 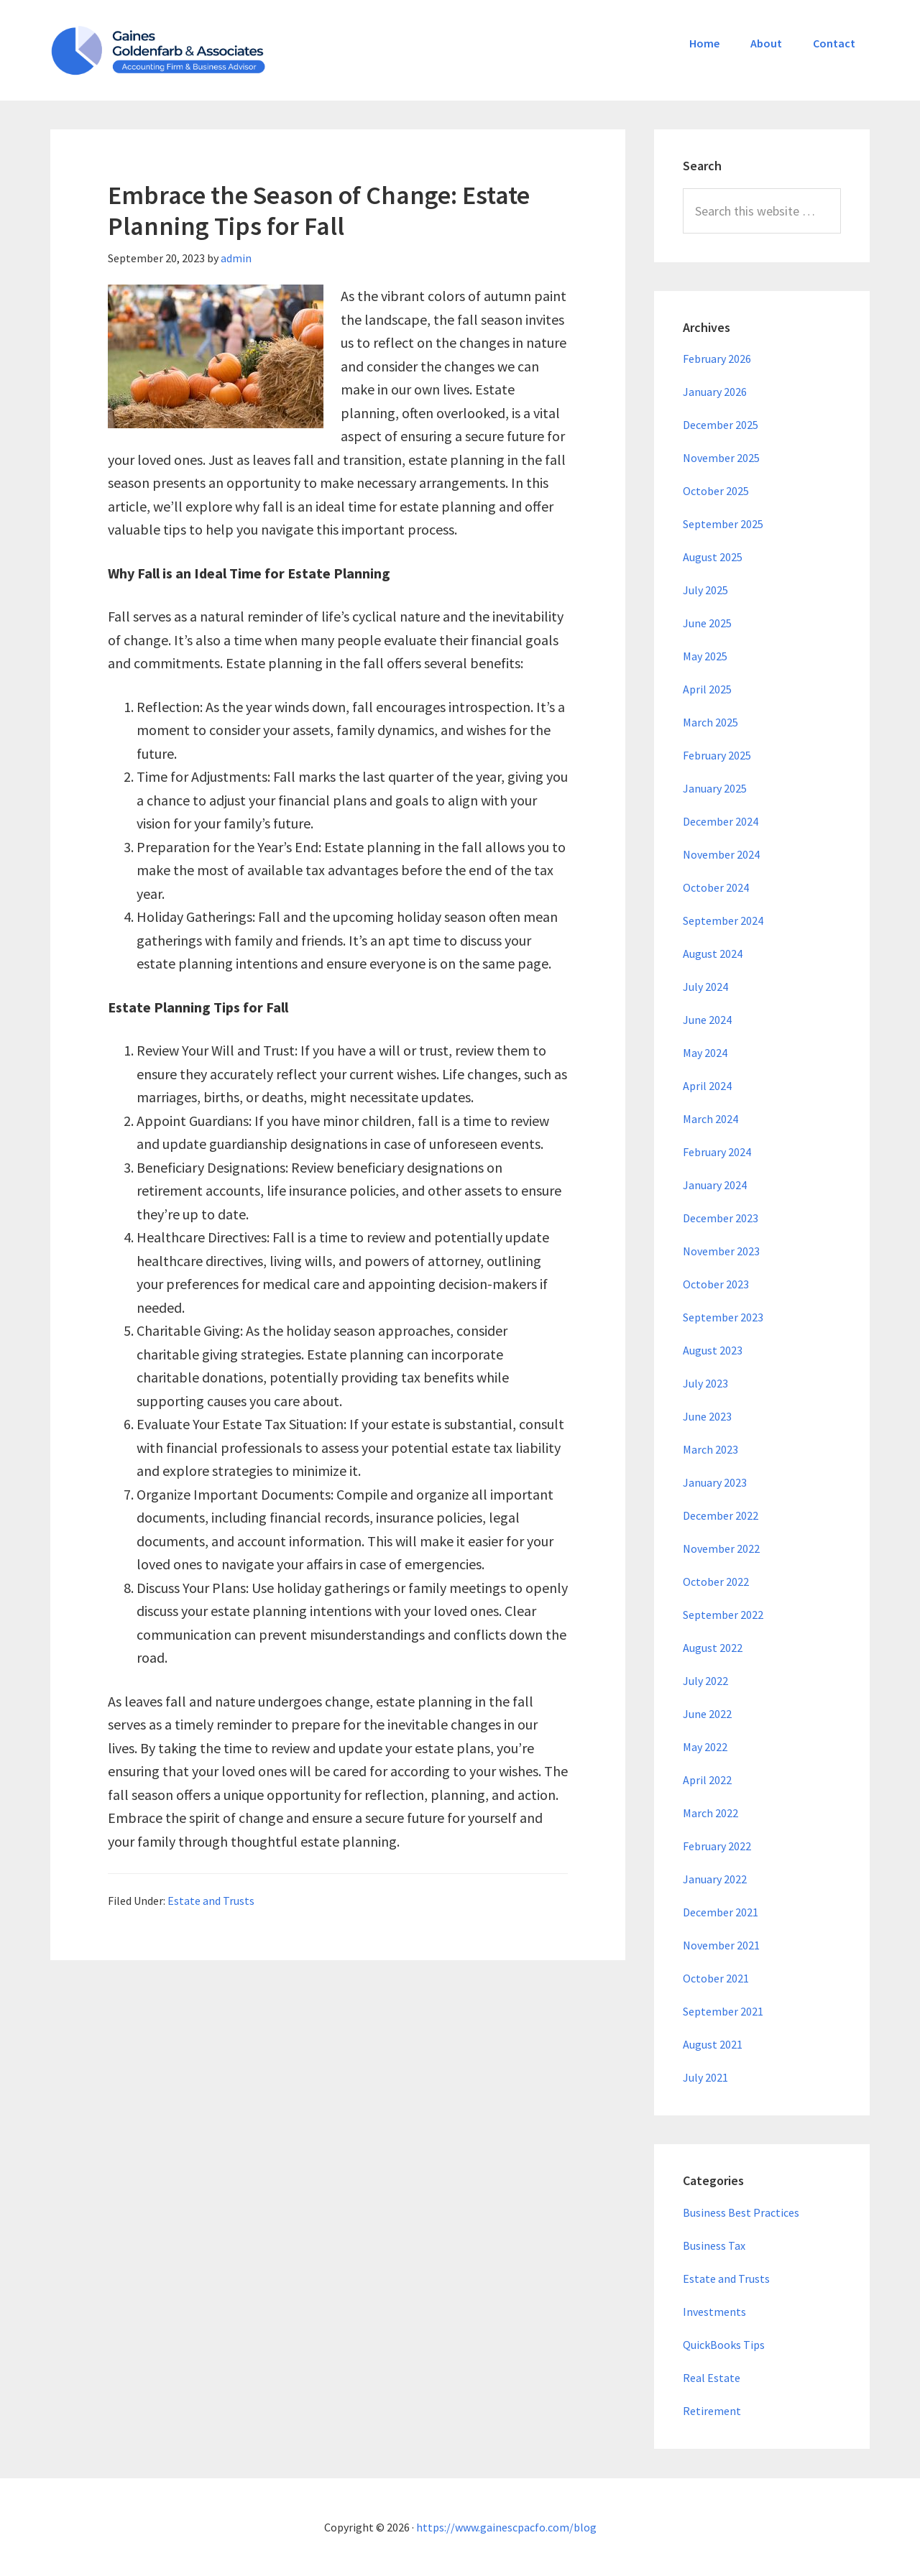 What do you see at coordinates (705, 1052) in the screenshot?
I see `May 2024` at bounding box center [705, 1052].